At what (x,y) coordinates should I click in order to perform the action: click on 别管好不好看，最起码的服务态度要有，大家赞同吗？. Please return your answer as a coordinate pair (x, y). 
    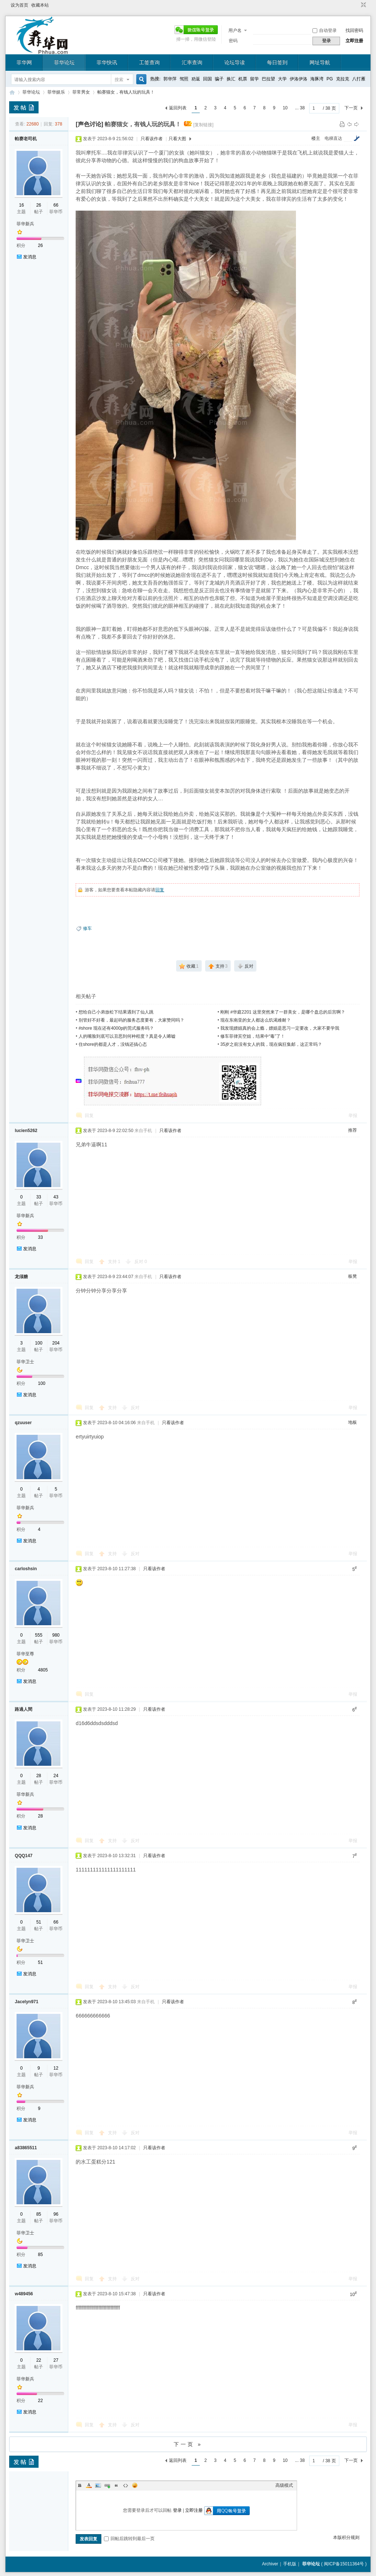
    Looking at the image, I should click on (131, 1020).